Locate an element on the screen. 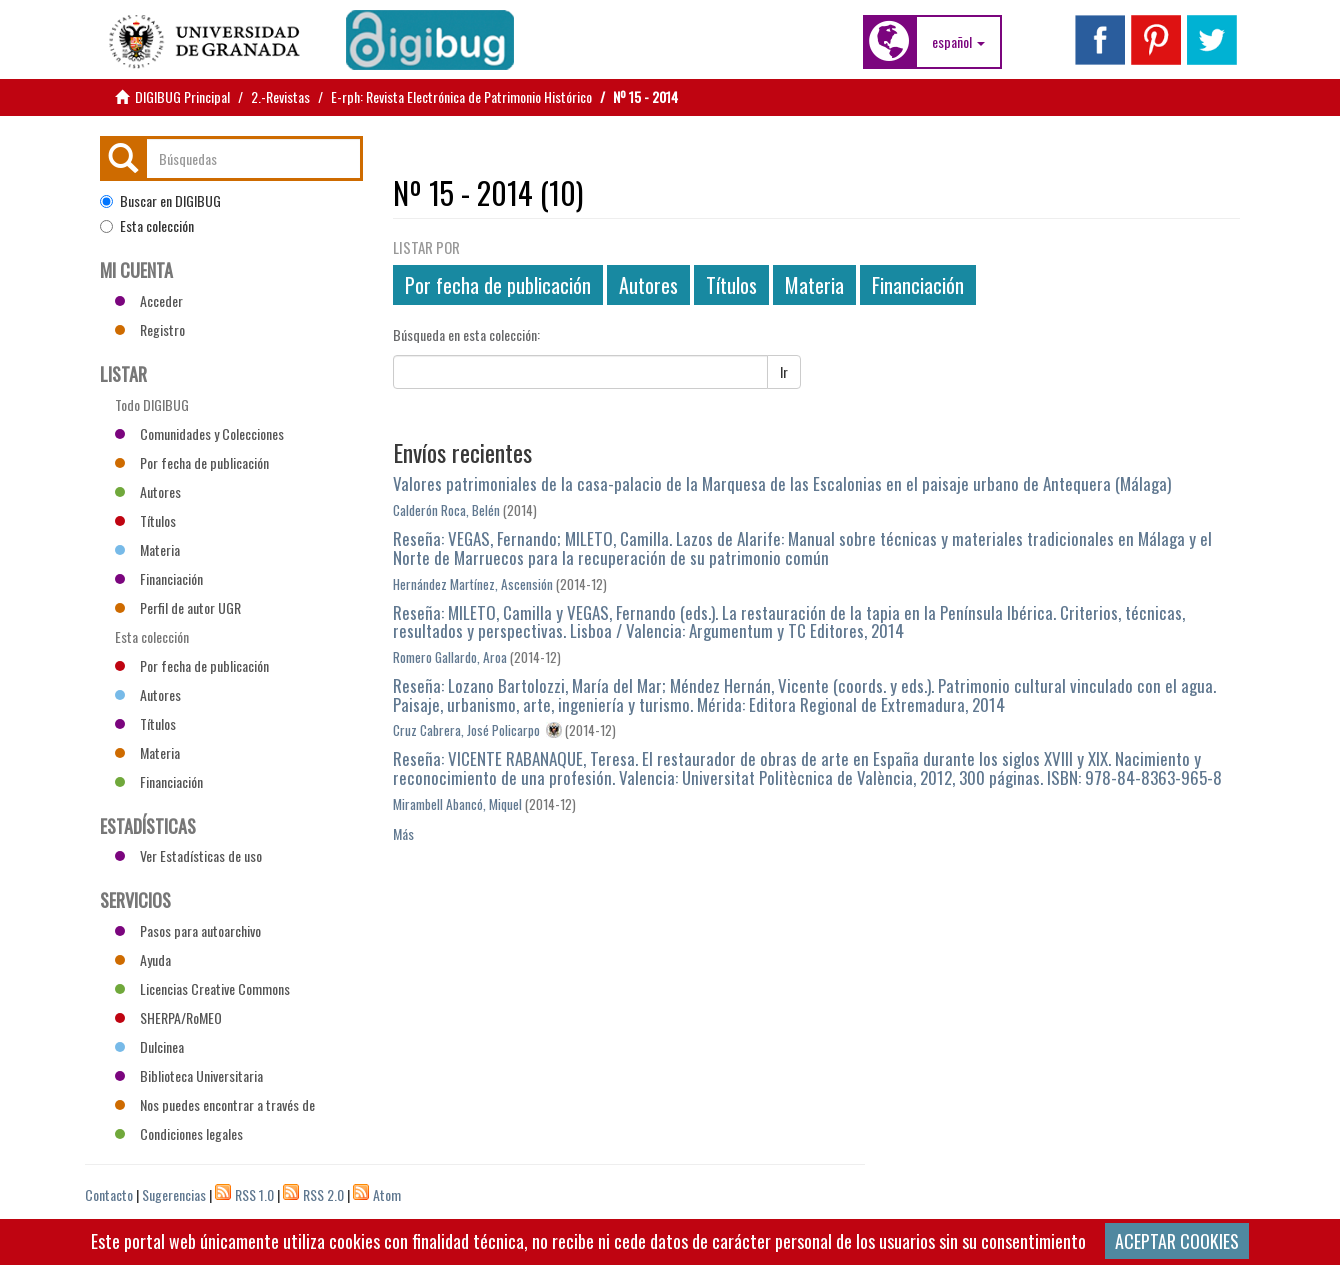  DIGIBUG Principal is located at coordinates (182, 96).